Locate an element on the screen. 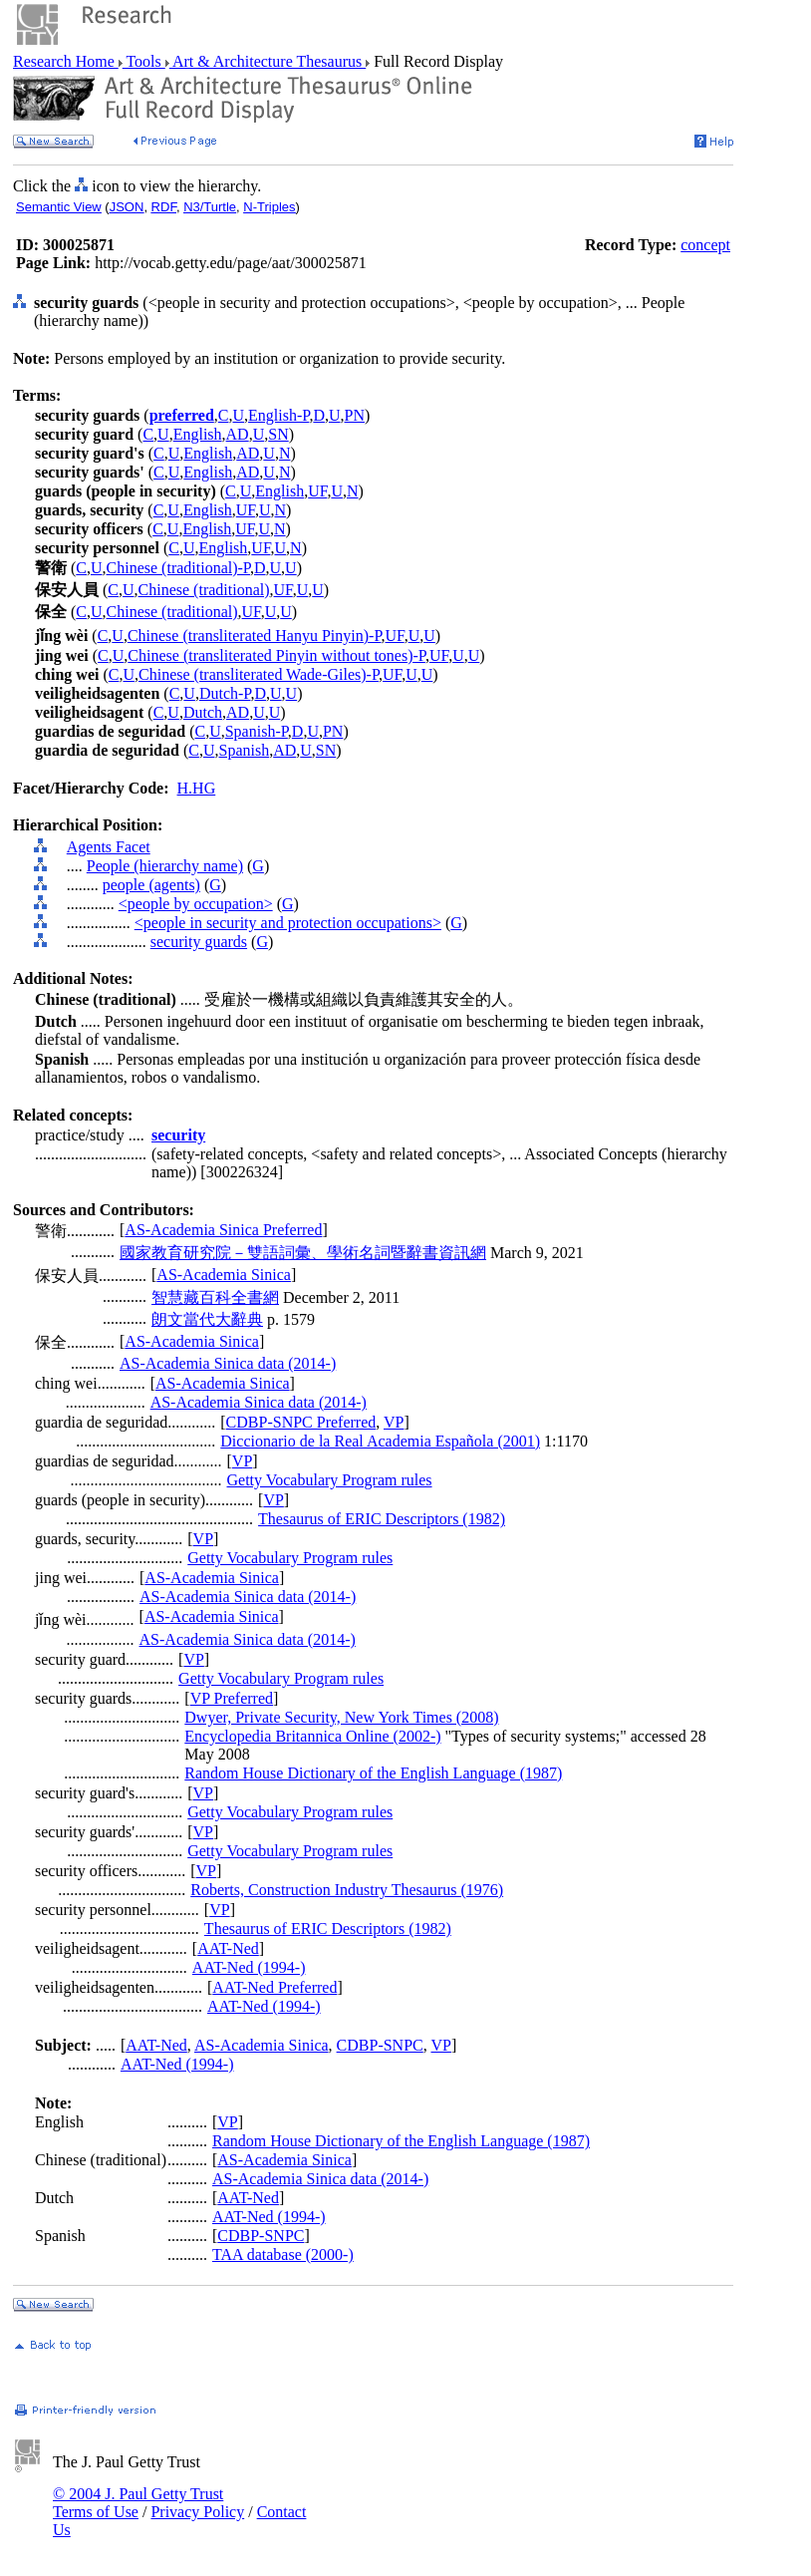 This screenshot has height=2576, width=811. CDBP-SNPC Preferred is located at coordinates (301, 1422).